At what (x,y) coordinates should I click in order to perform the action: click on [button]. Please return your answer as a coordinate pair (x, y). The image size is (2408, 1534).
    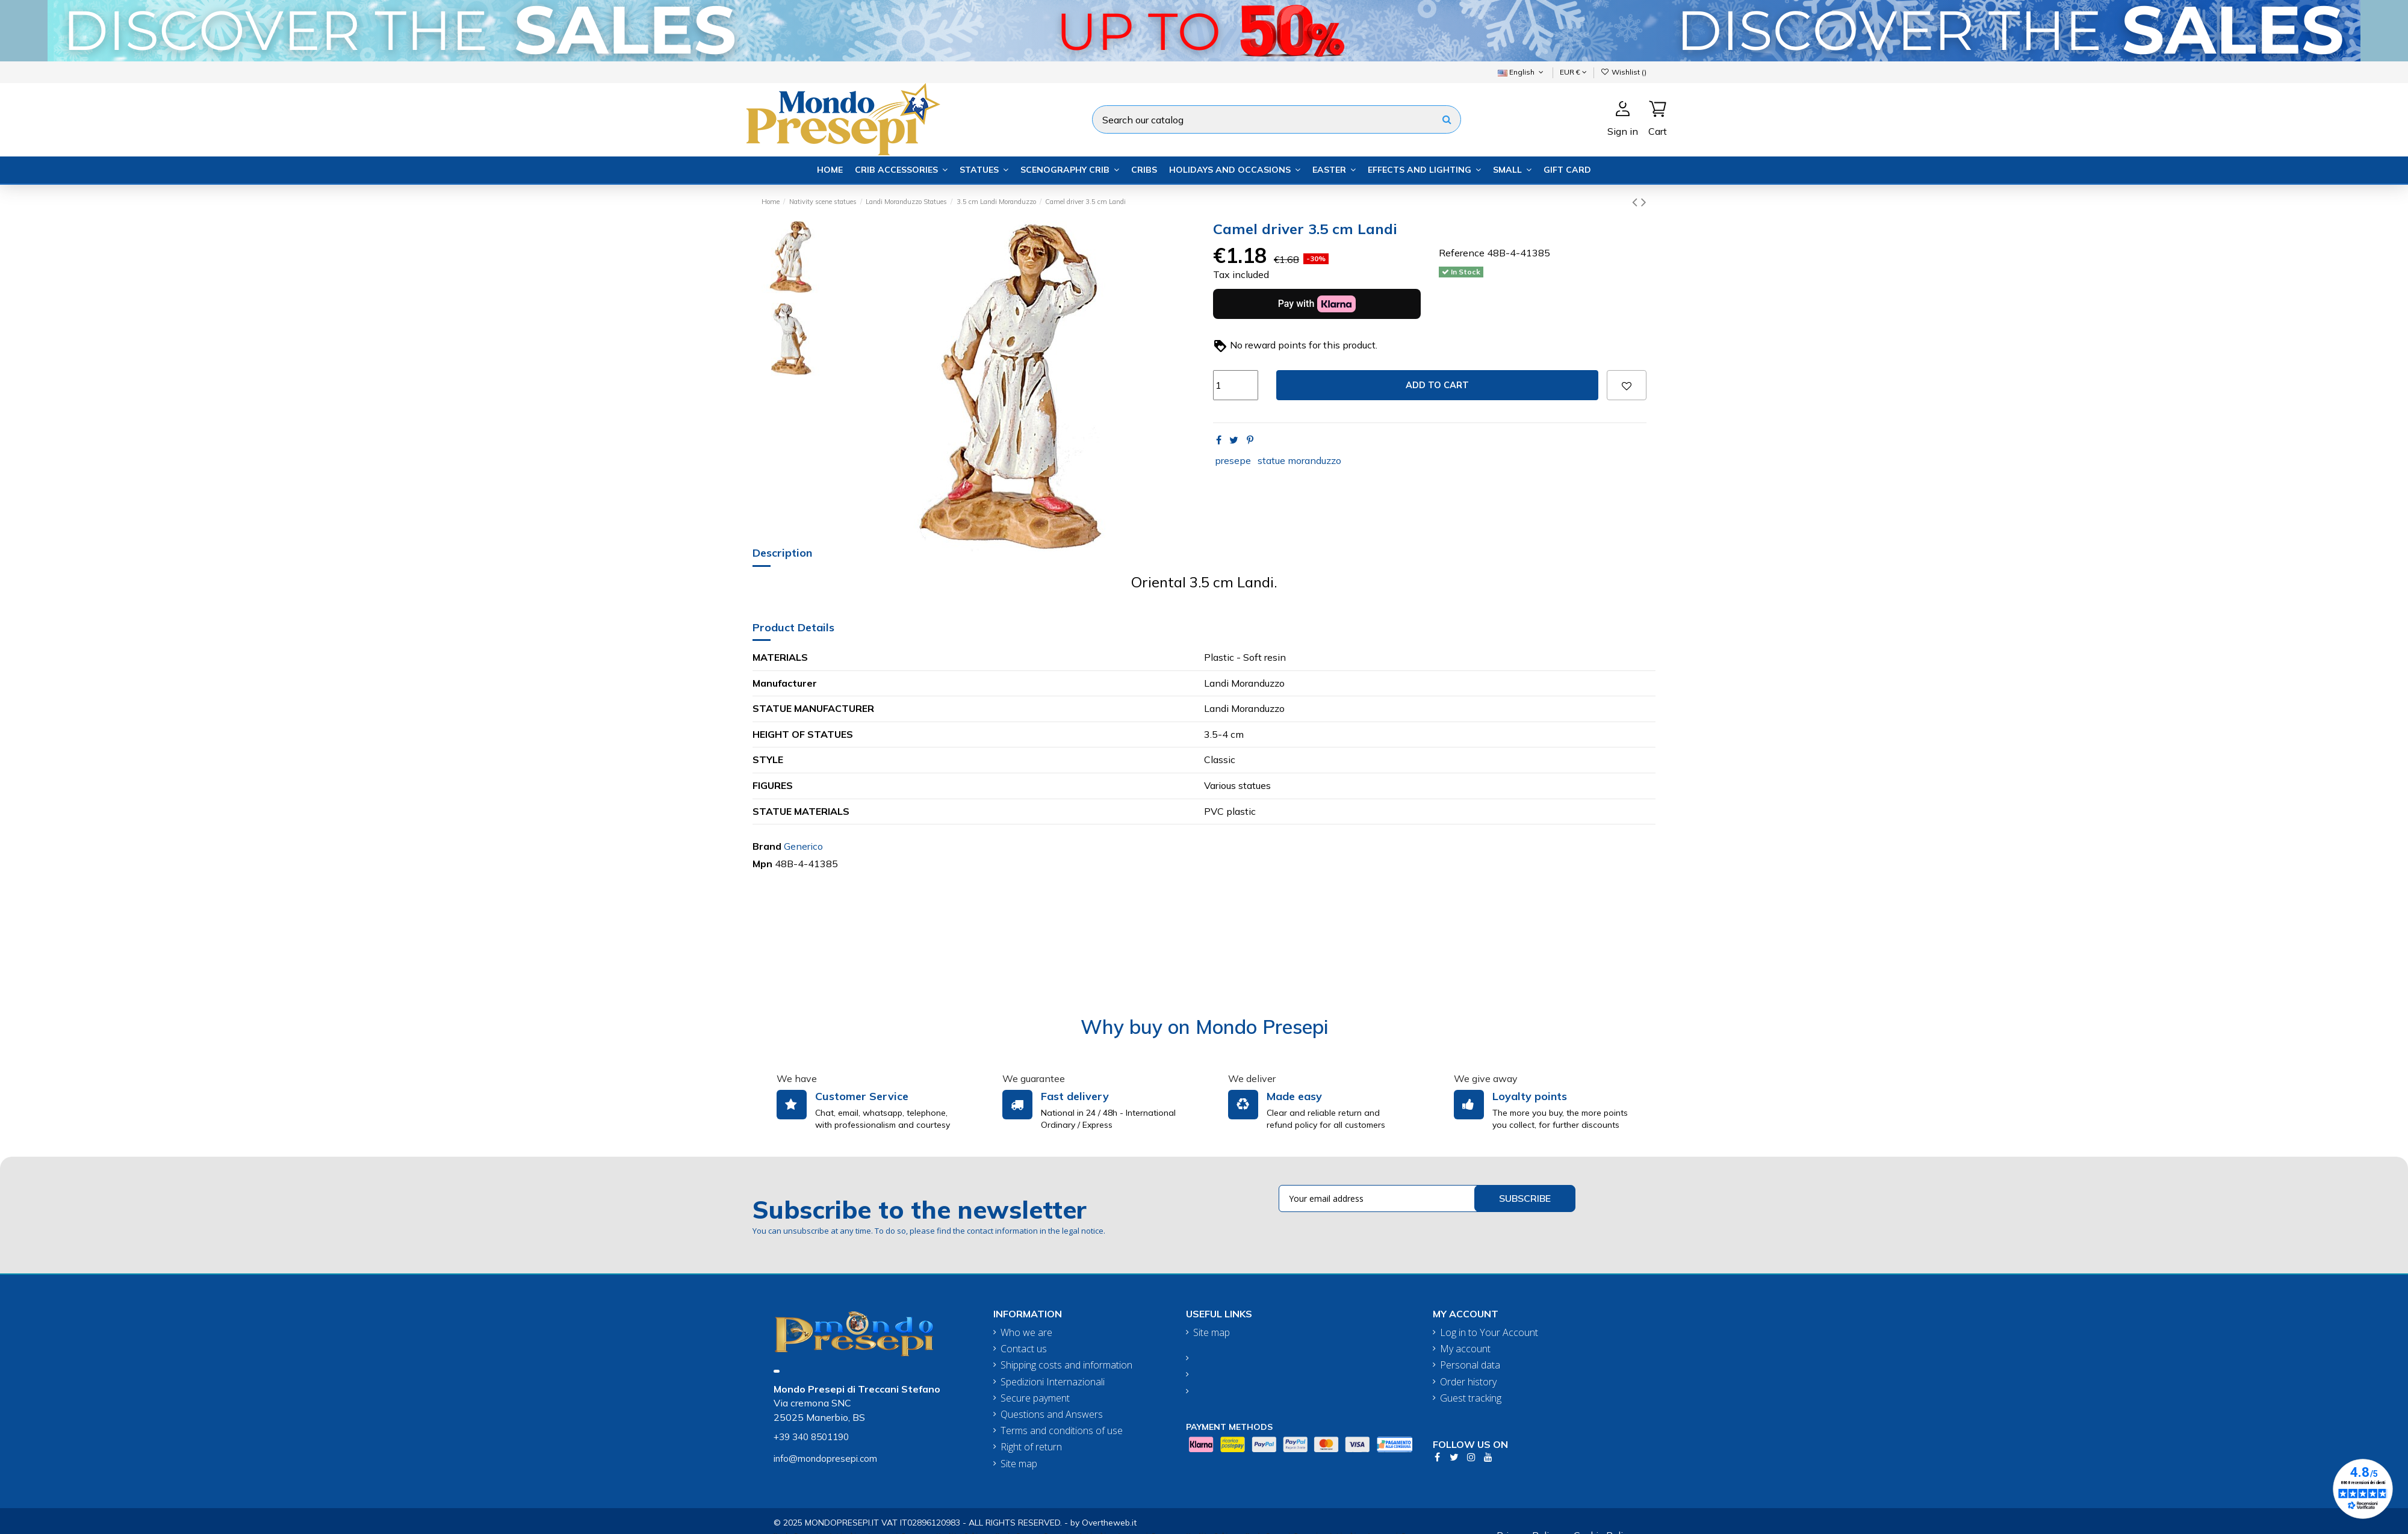
    Looking at the image, I should click on (901, 170).